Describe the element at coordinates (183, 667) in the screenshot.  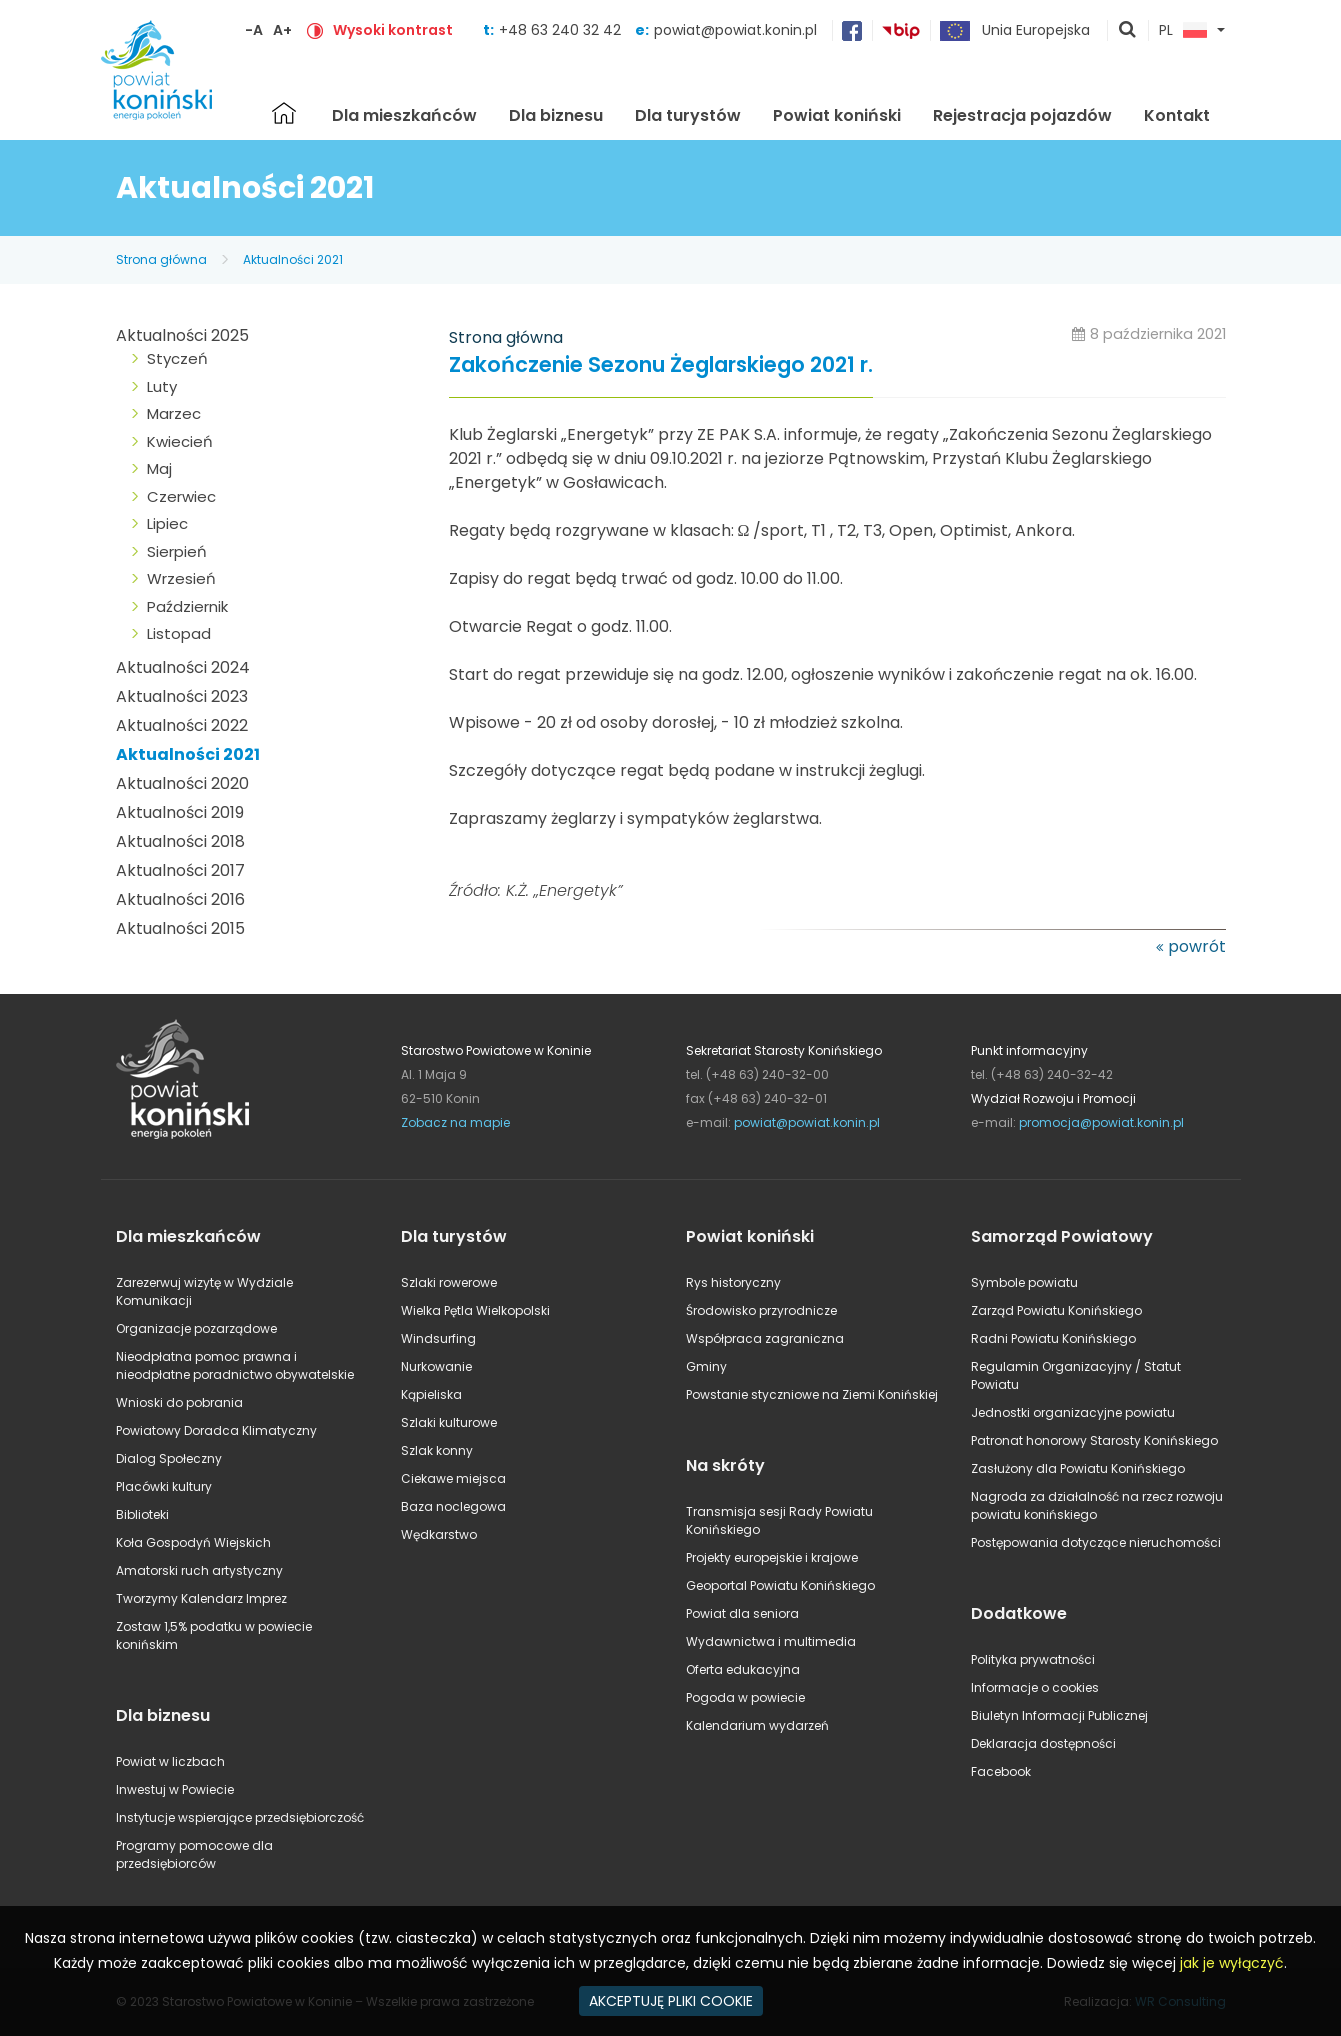
I see `Aktualności 2024` at that location.